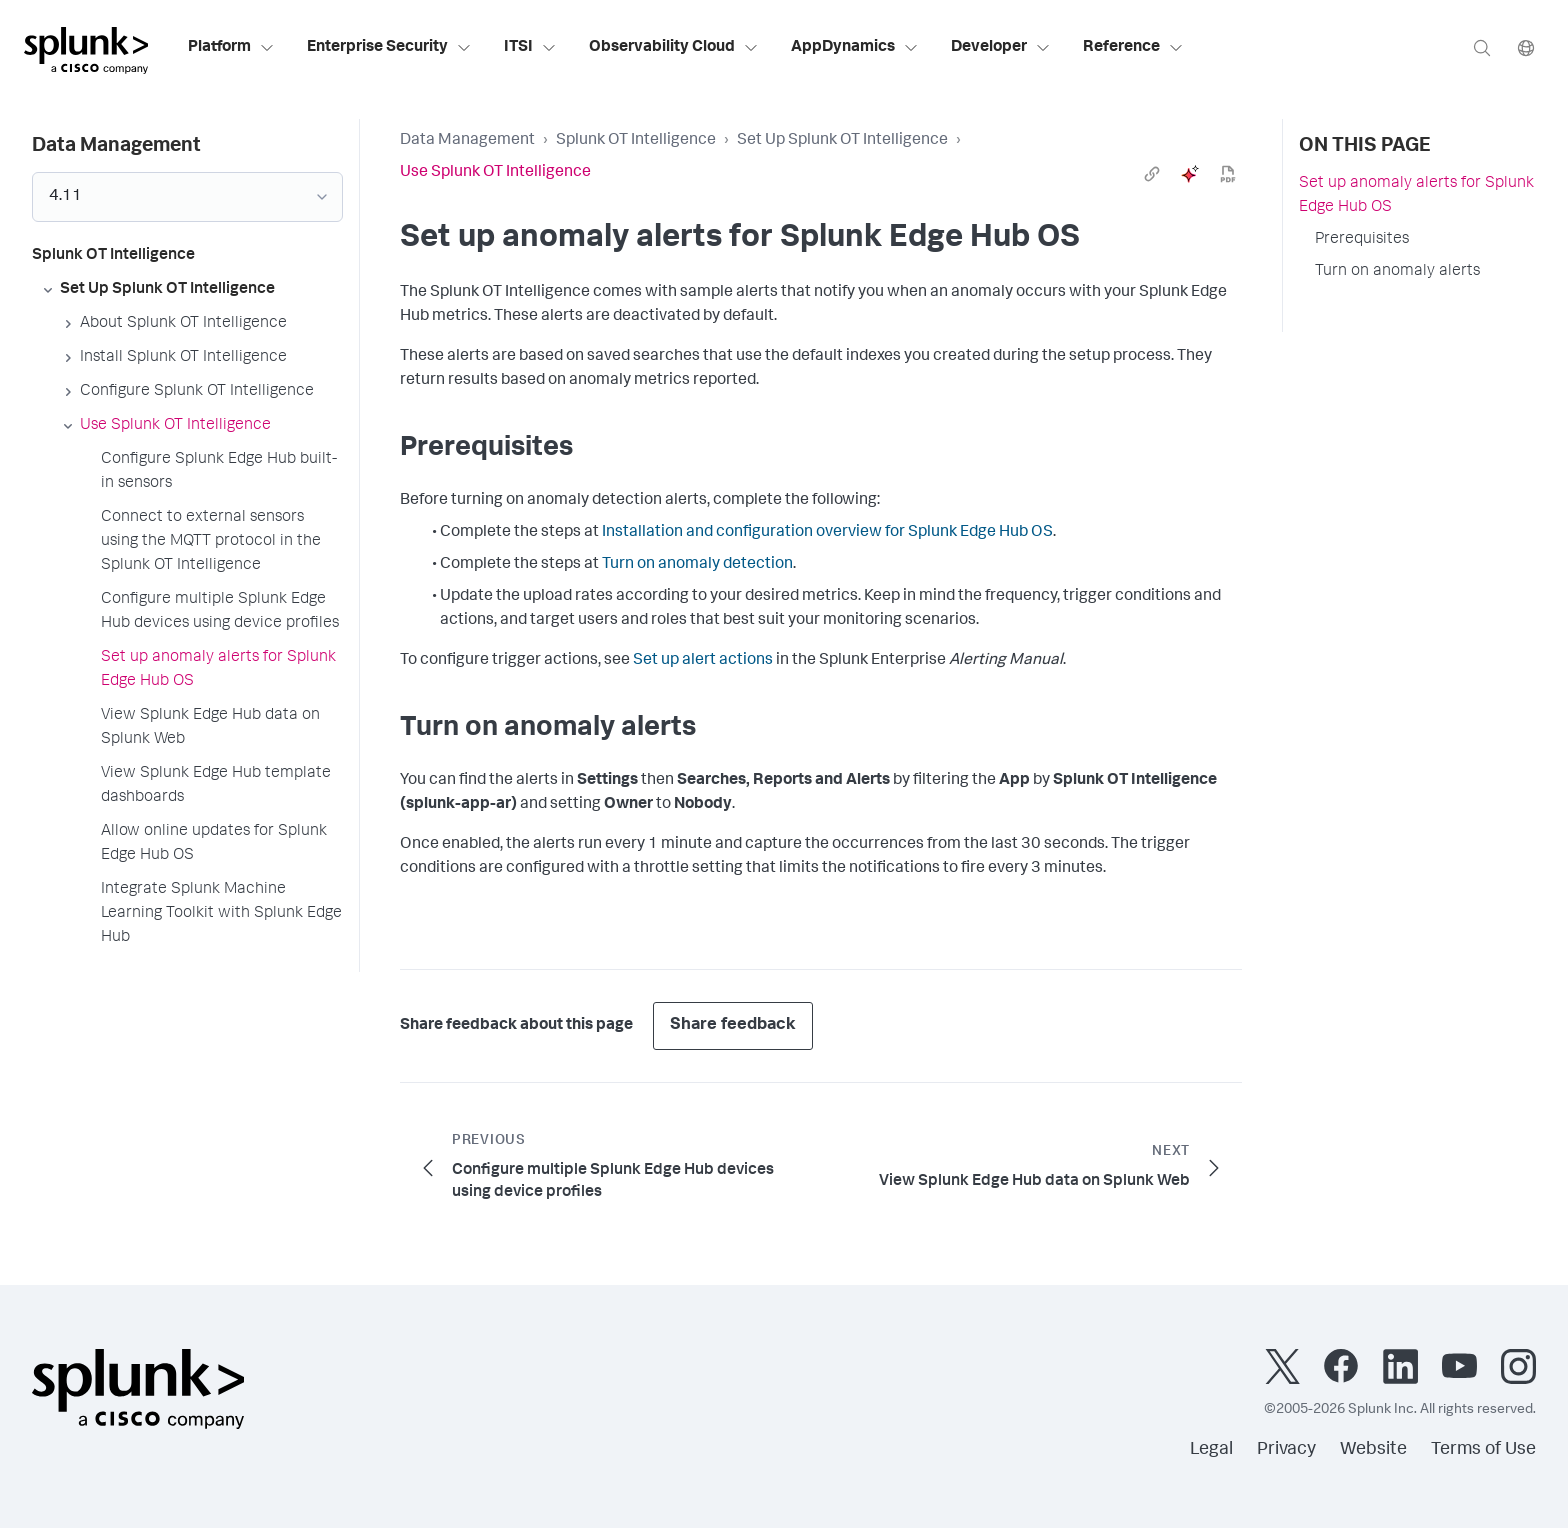 The height and width of the screenshot is (1528, 1568). Describe the element at coordinates (1152, 174) in the screenshot. I see `[link]` at that location.